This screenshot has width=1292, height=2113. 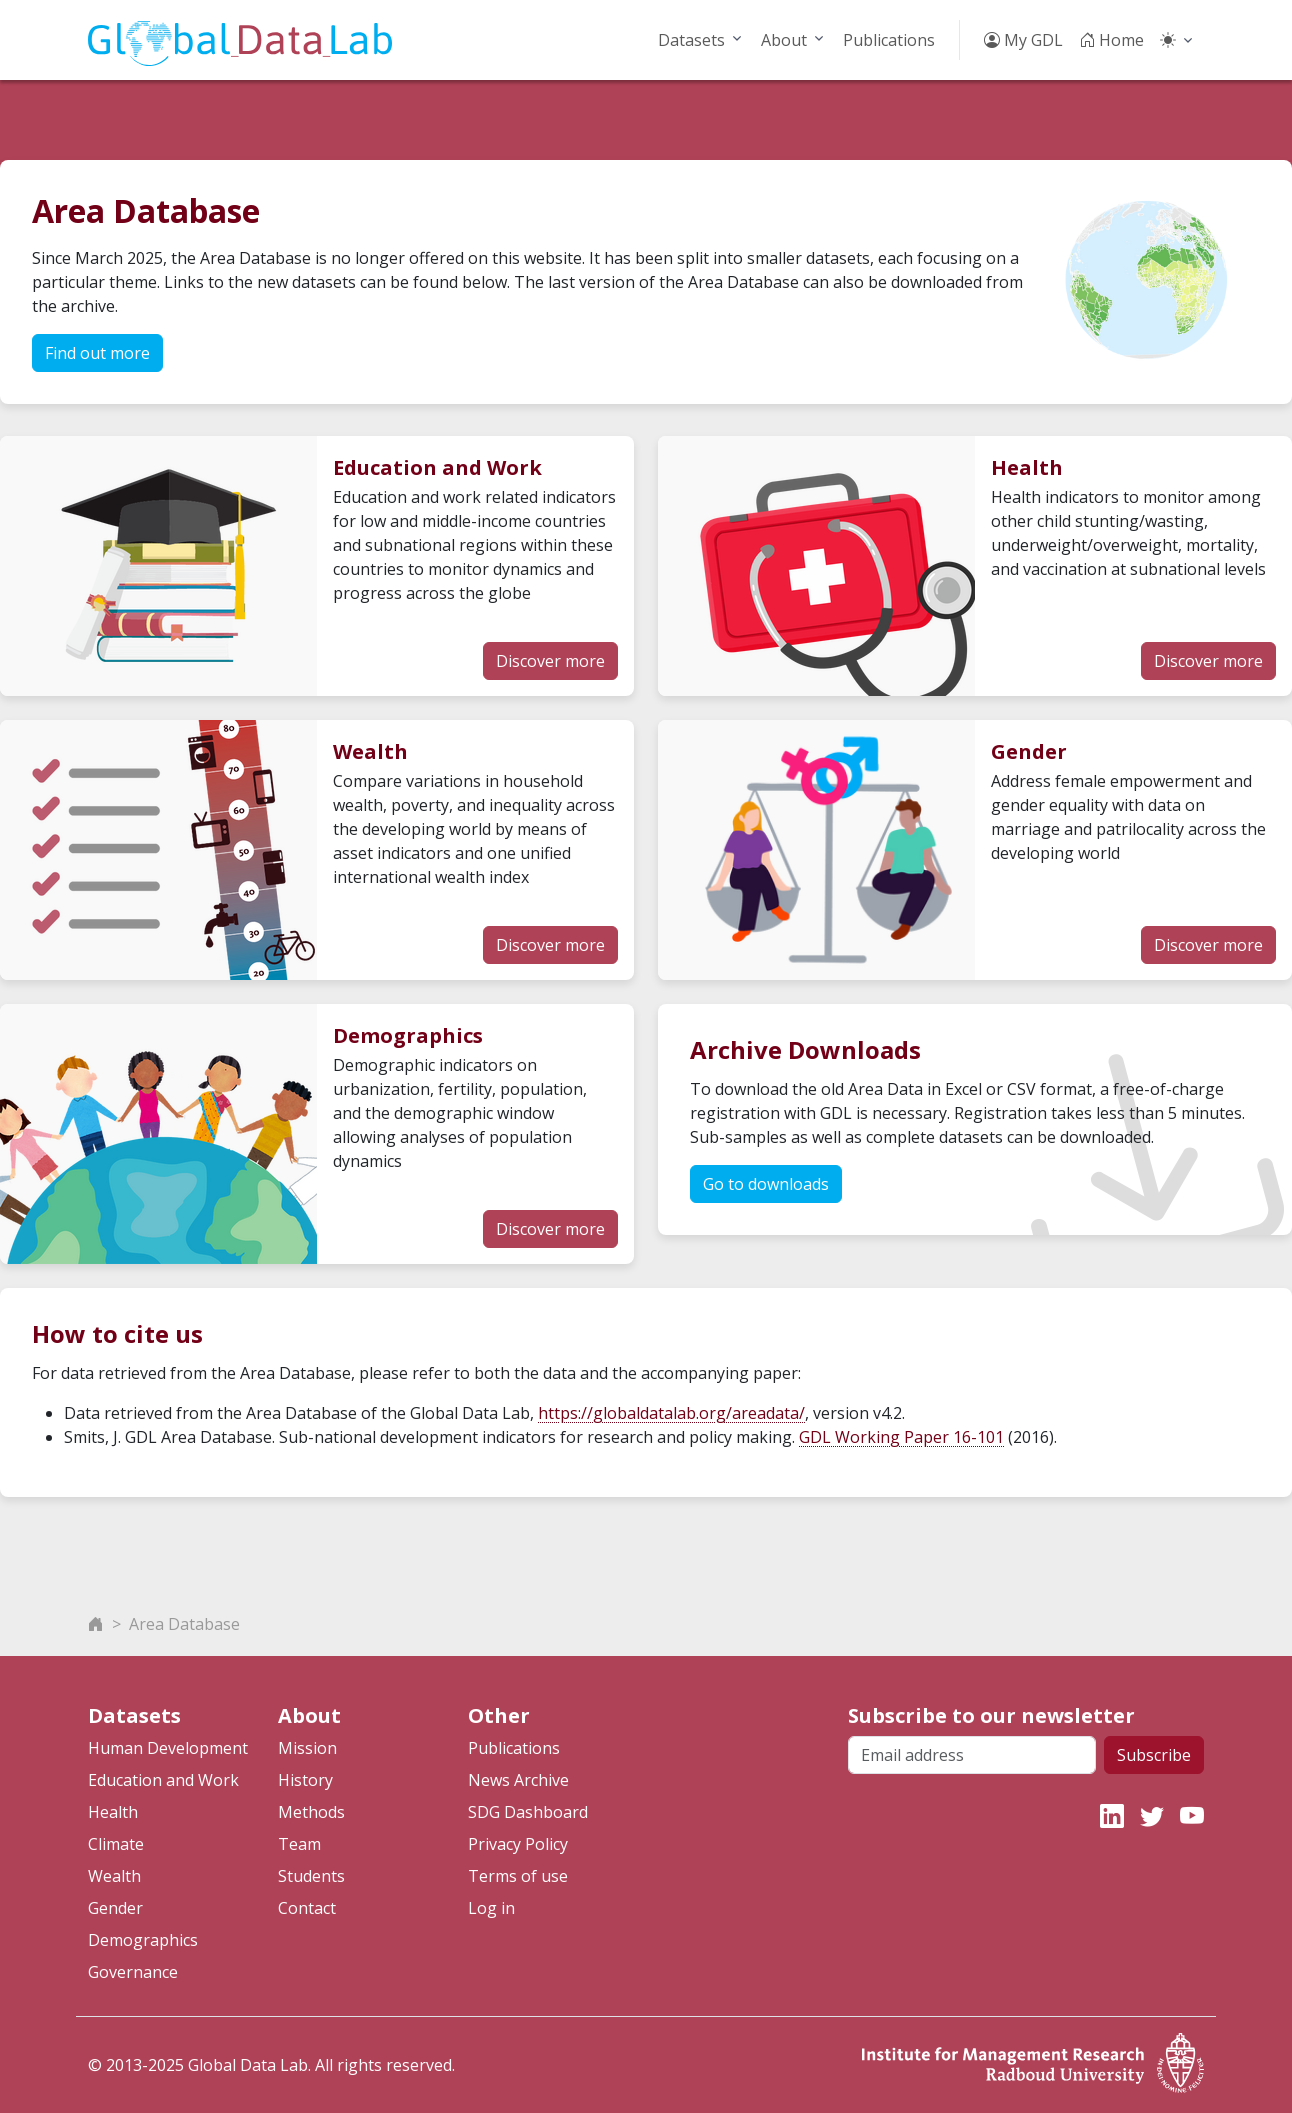 What do you see at coordinates (184, 1624) in the screenshot?
I see `Area Database` at bounding box center [184, 1624].